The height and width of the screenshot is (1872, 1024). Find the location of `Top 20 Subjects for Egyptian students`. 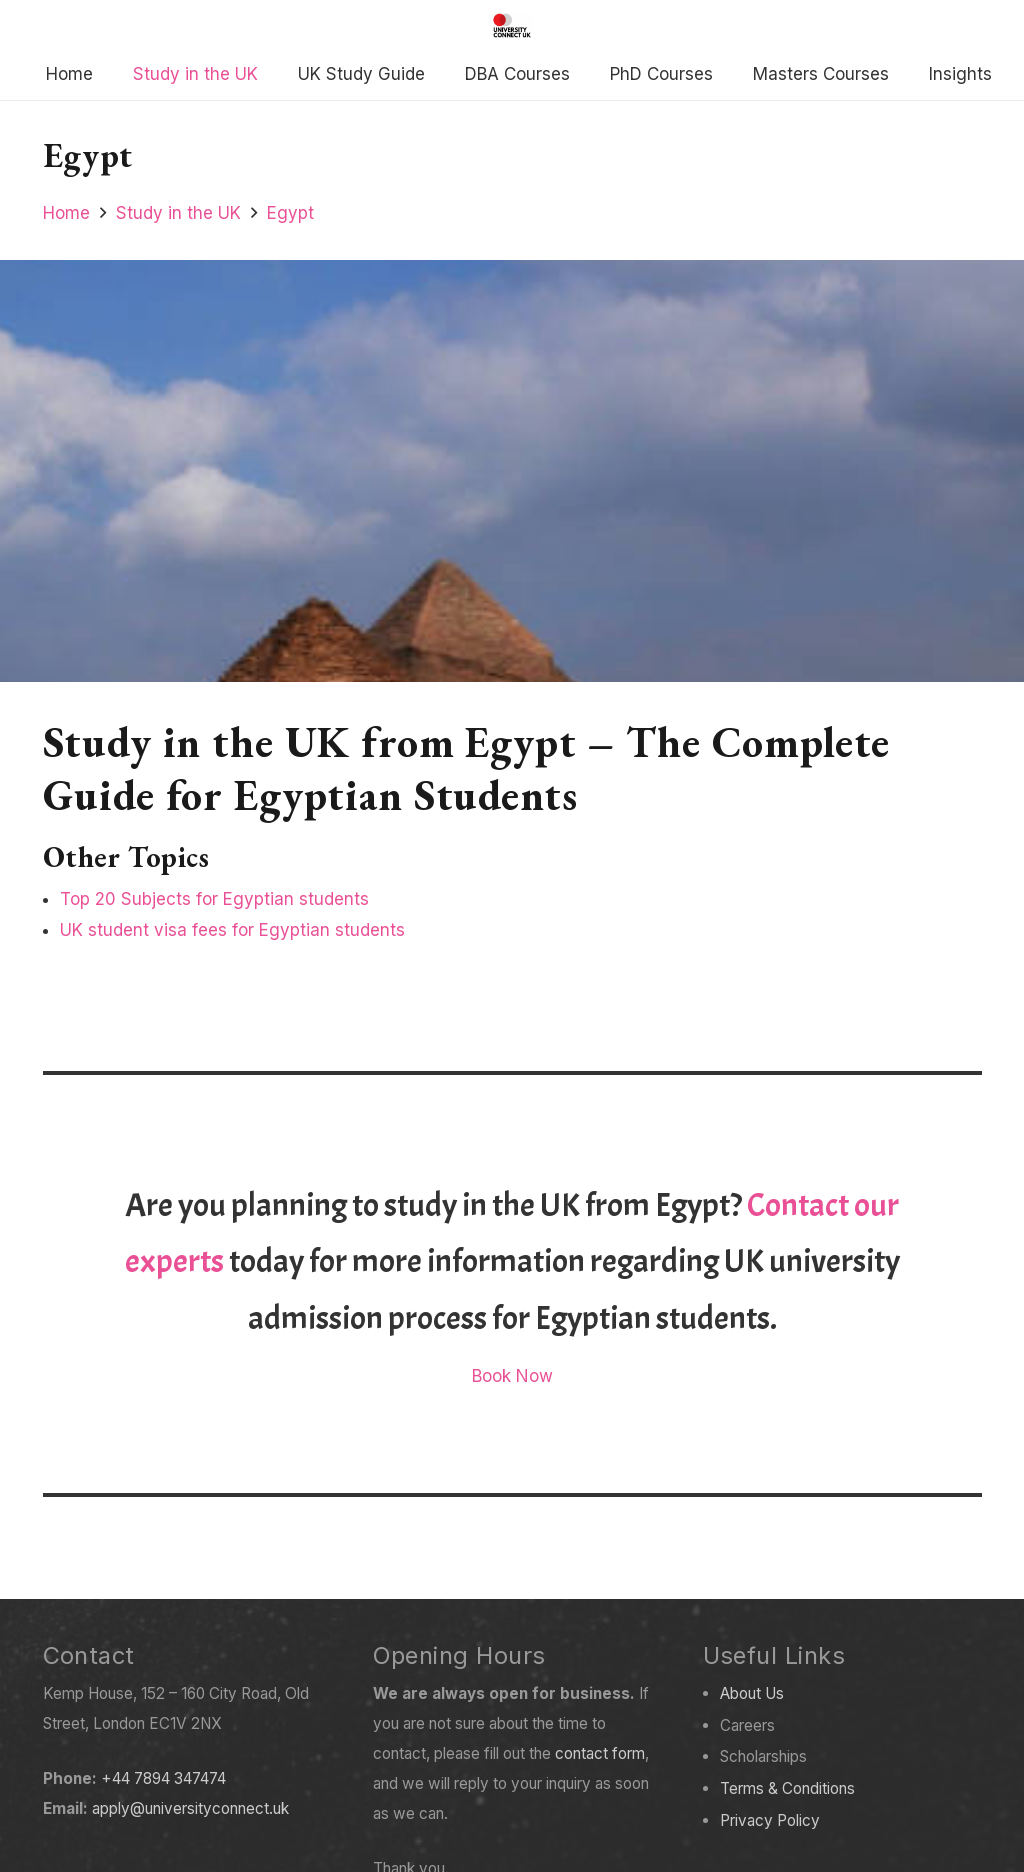

Top 20 Subjects for Egyptian students is located at coordinates (214, 899).